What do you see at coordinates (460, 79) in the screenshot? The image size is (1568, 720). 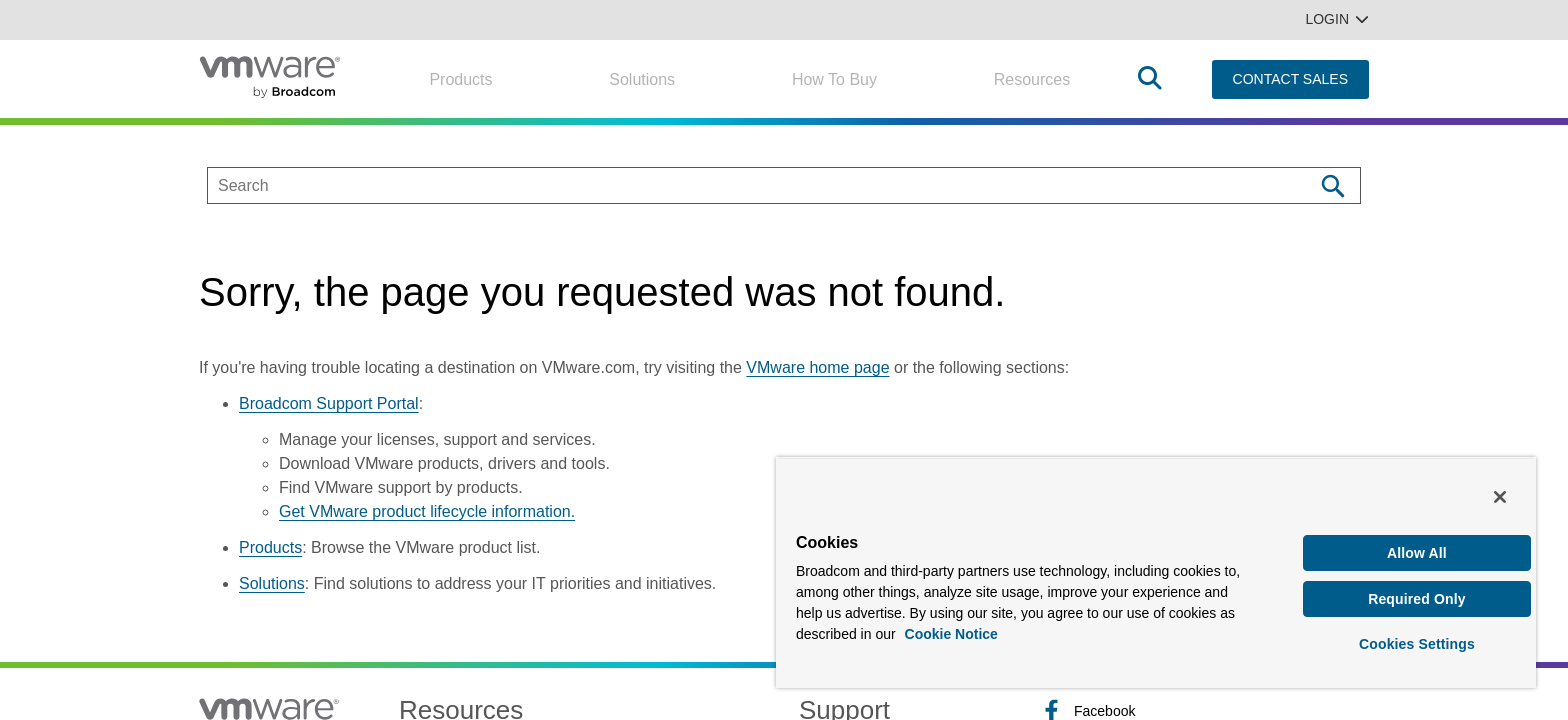 I see `Products` at bounding box center [460, 79].